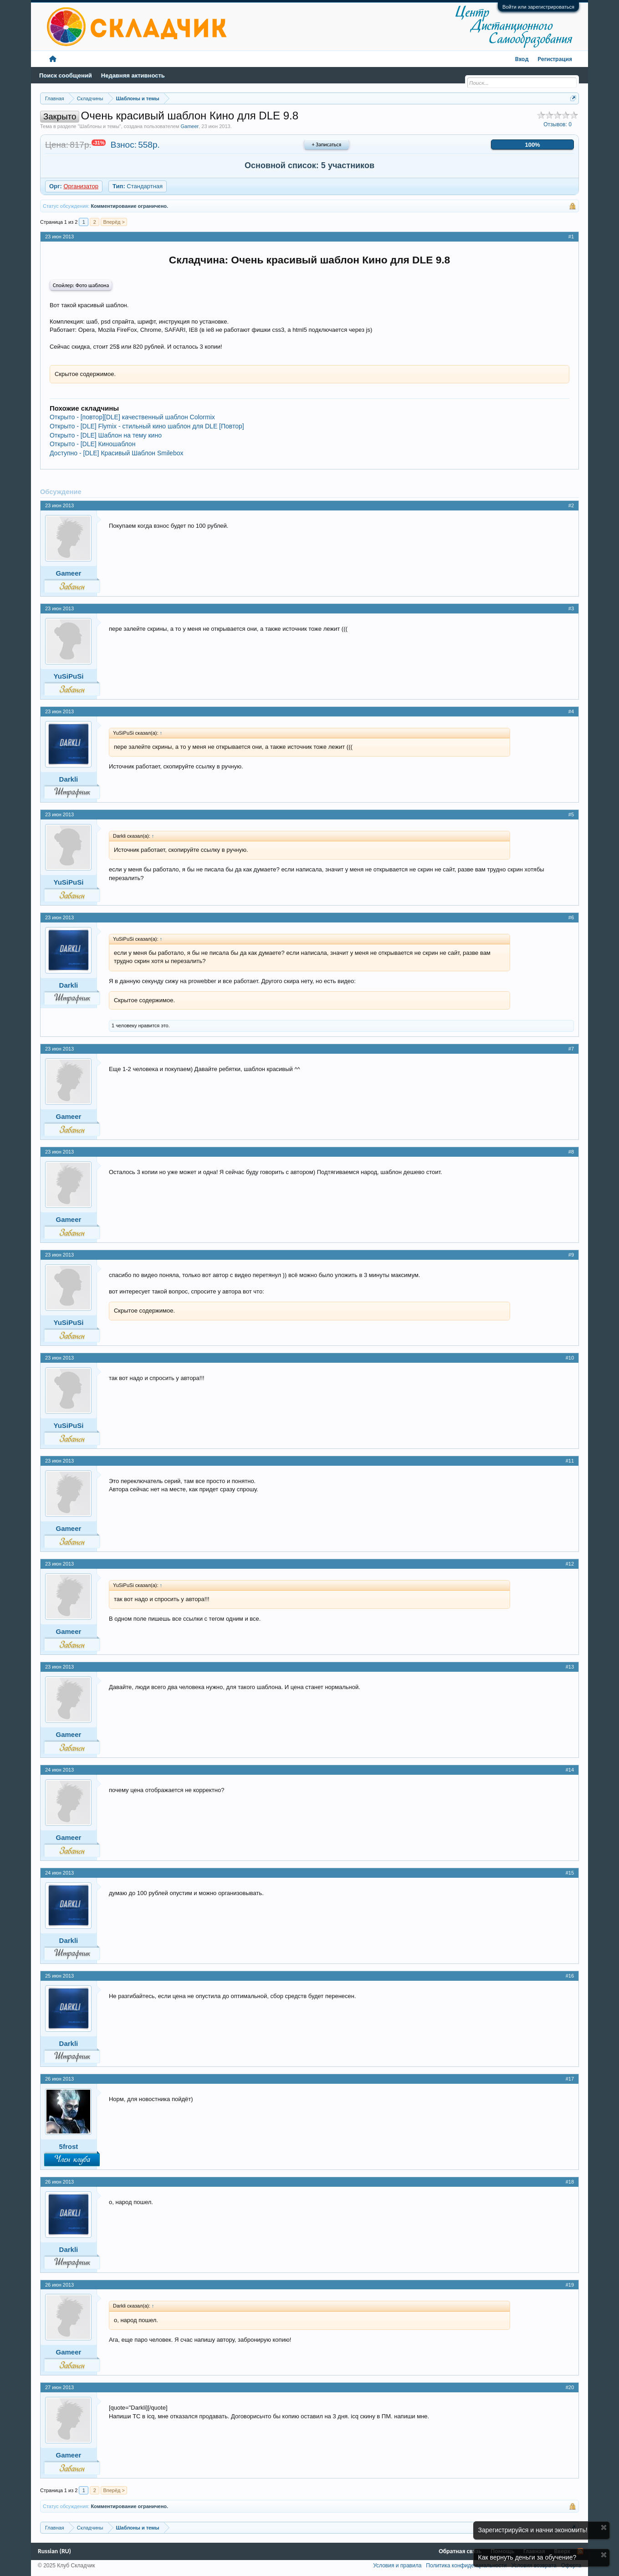 The width and height of the screenshot is (619, 2576). What do you see at coordinates (466, 2565) in the screenshot?
I see `Политика конфиденциальности` at bounding box center [466, 2565].